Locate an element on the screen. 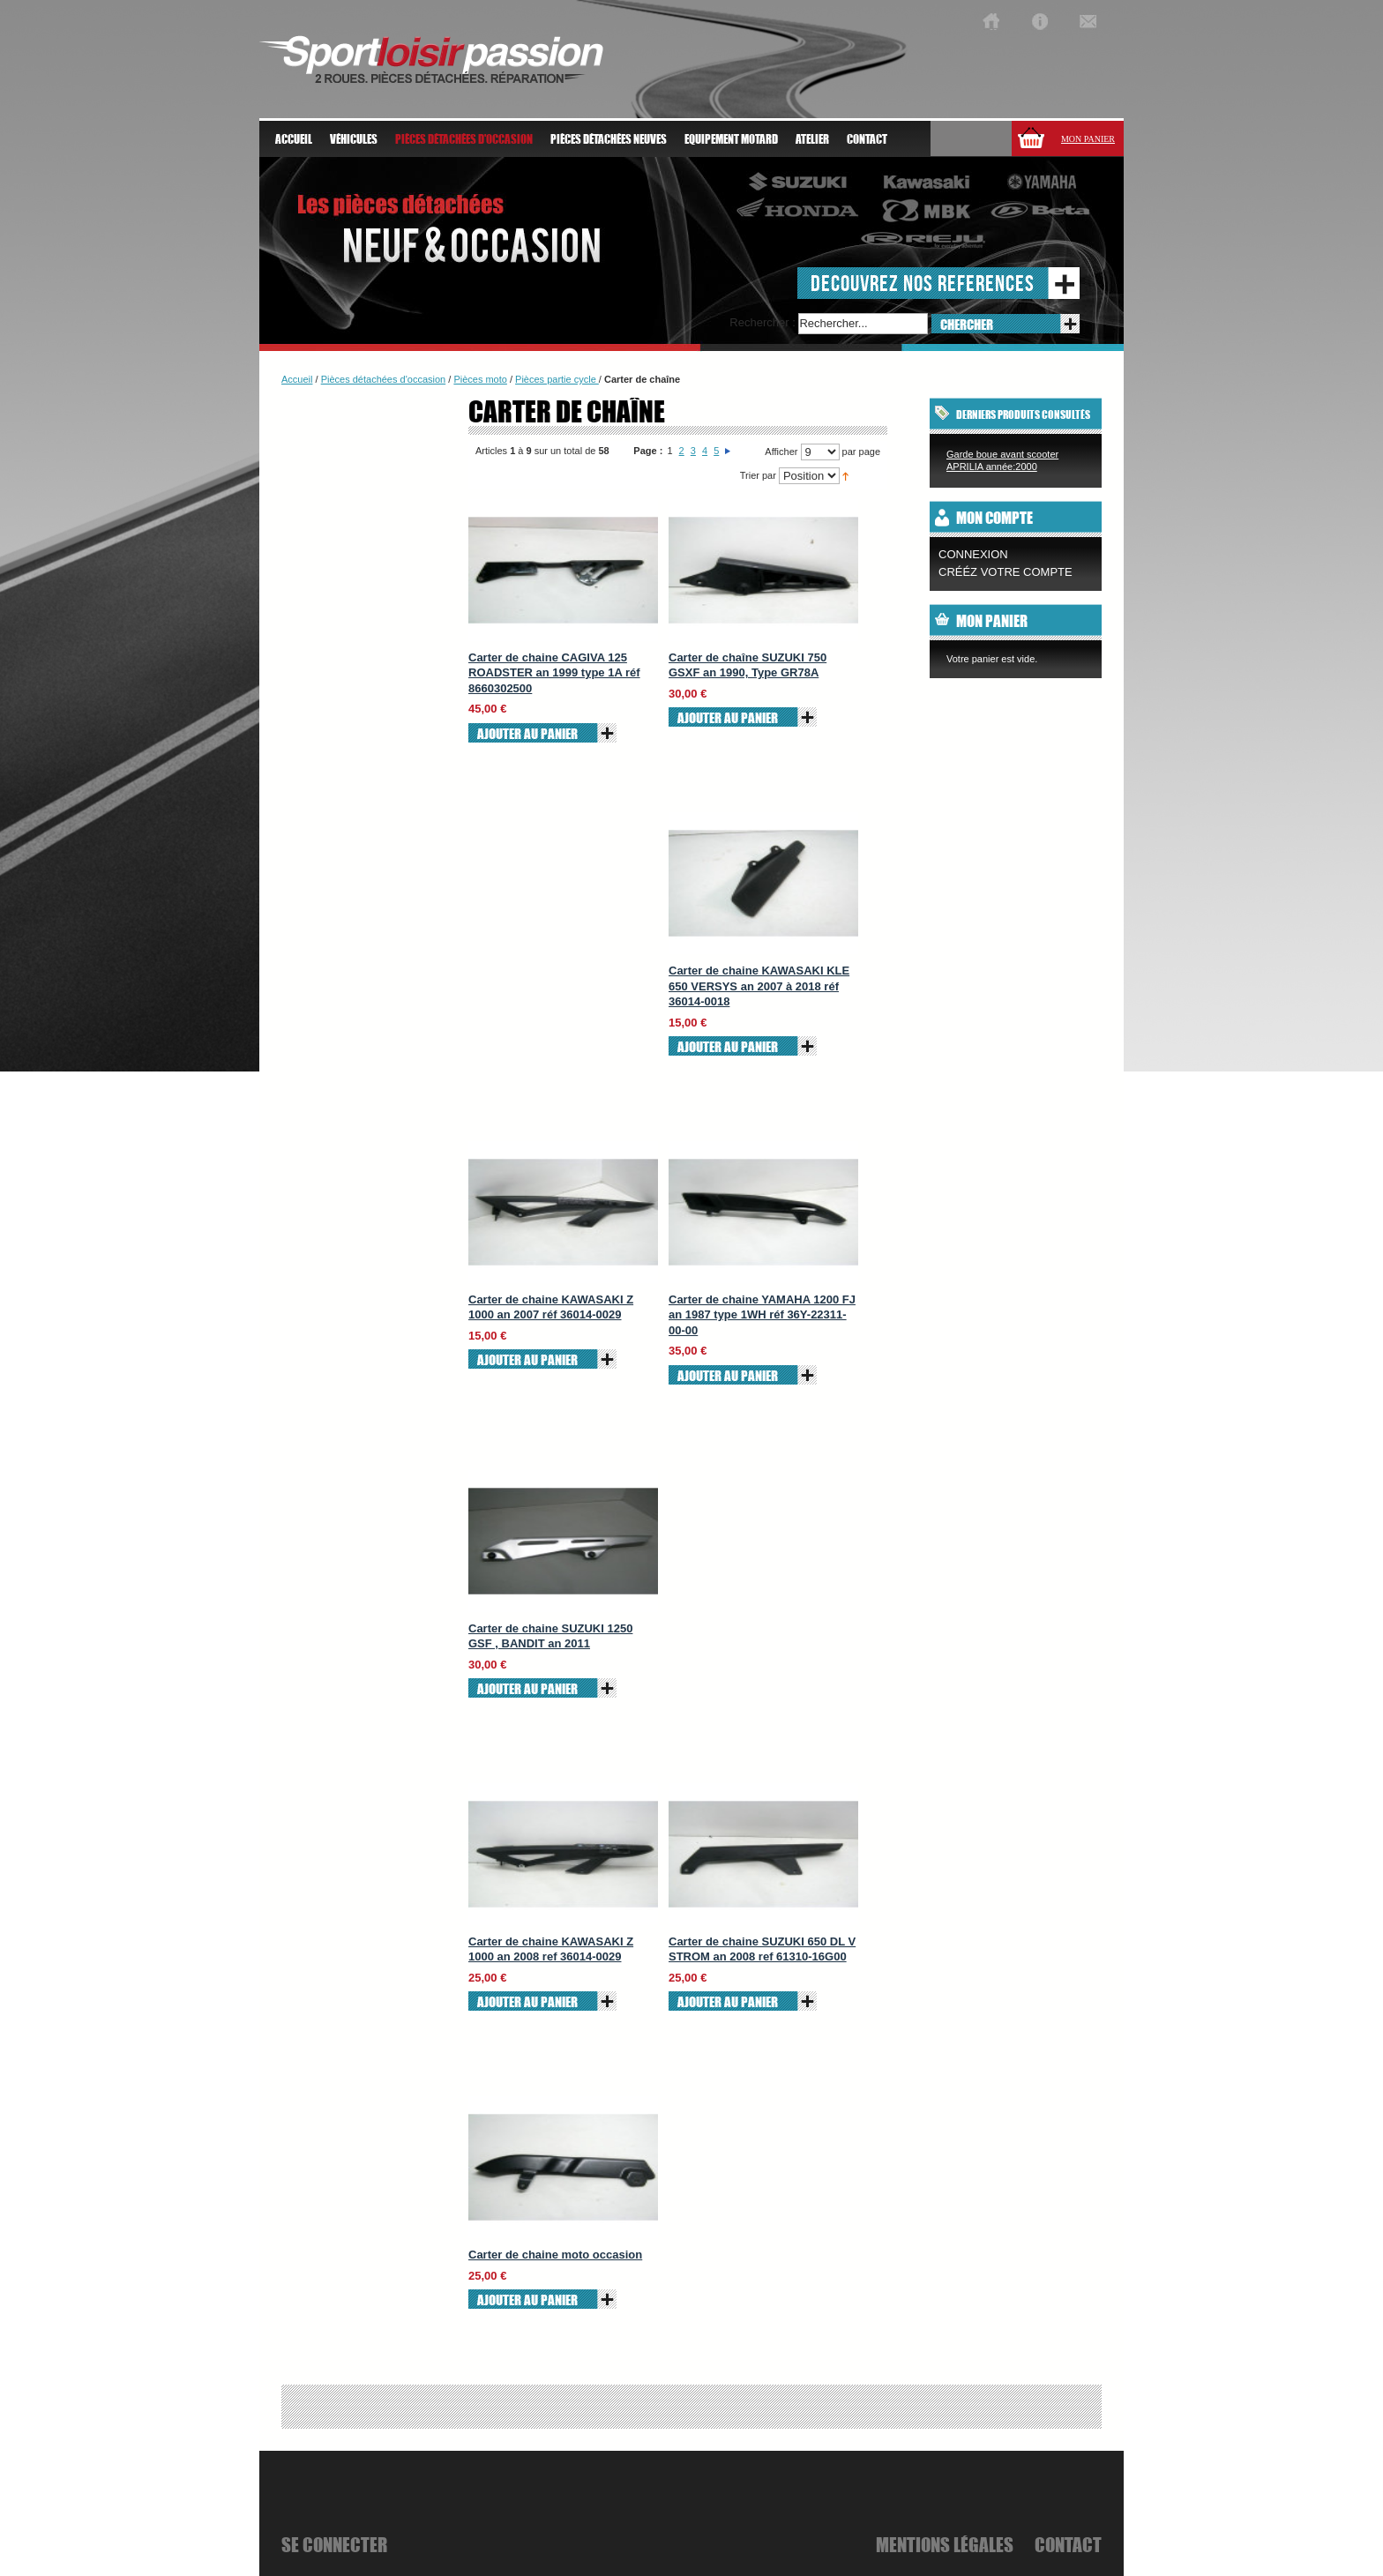 The height and width of the screenshot is (2576, 1383). Rechercher : is located at coordinates (762, 322).